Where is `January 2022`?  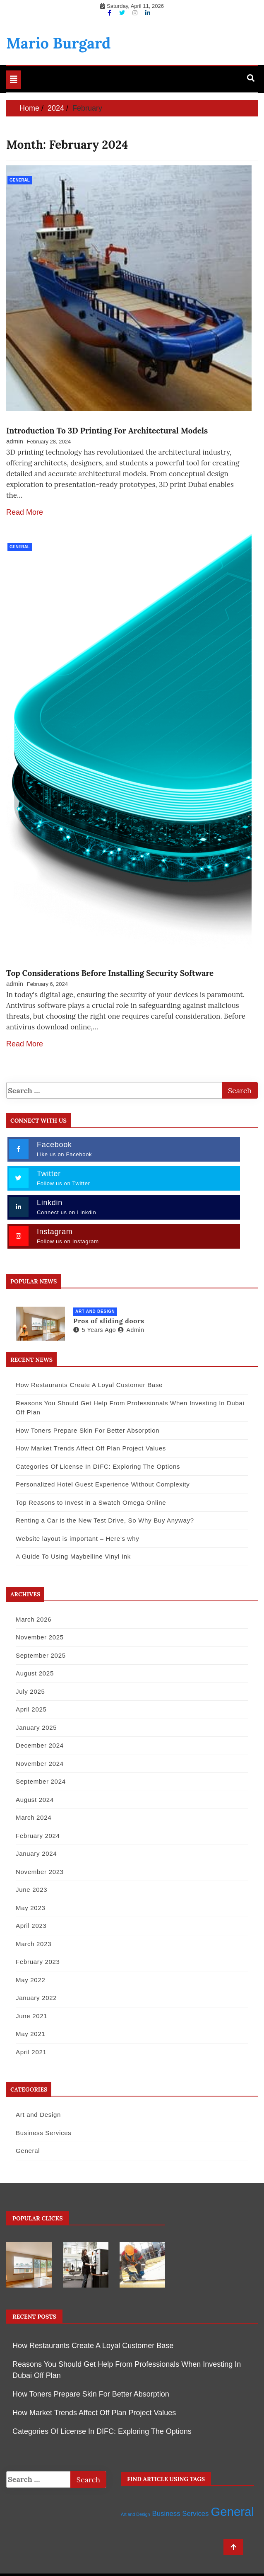
January 2022 is located at coordinates (36, 1997).